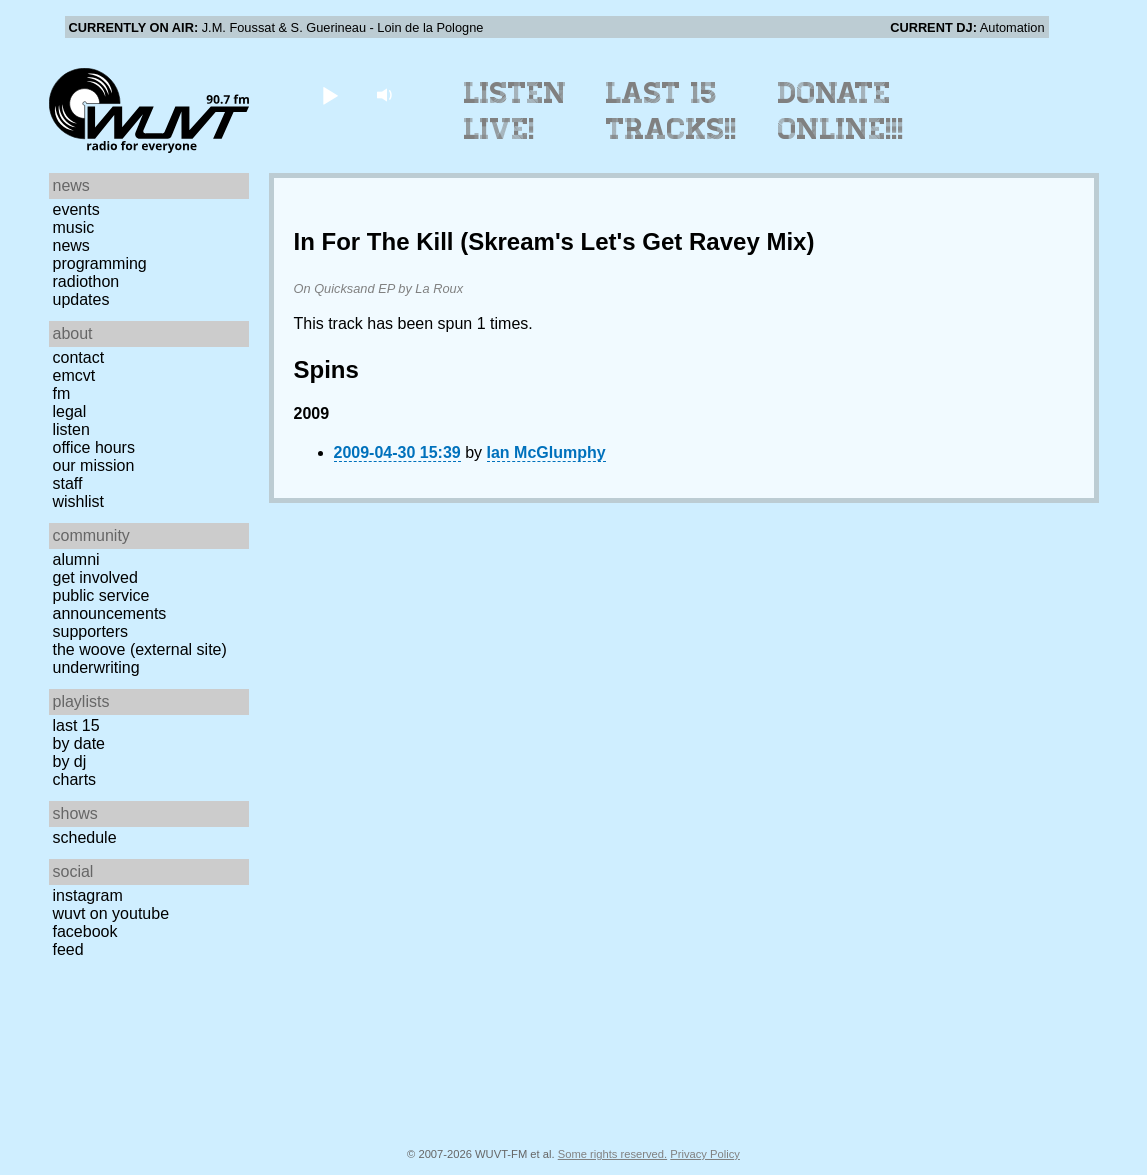 This screenshot has width=1147, height=1175. I want to click on Ian McGlumphy, so click(546, 452).